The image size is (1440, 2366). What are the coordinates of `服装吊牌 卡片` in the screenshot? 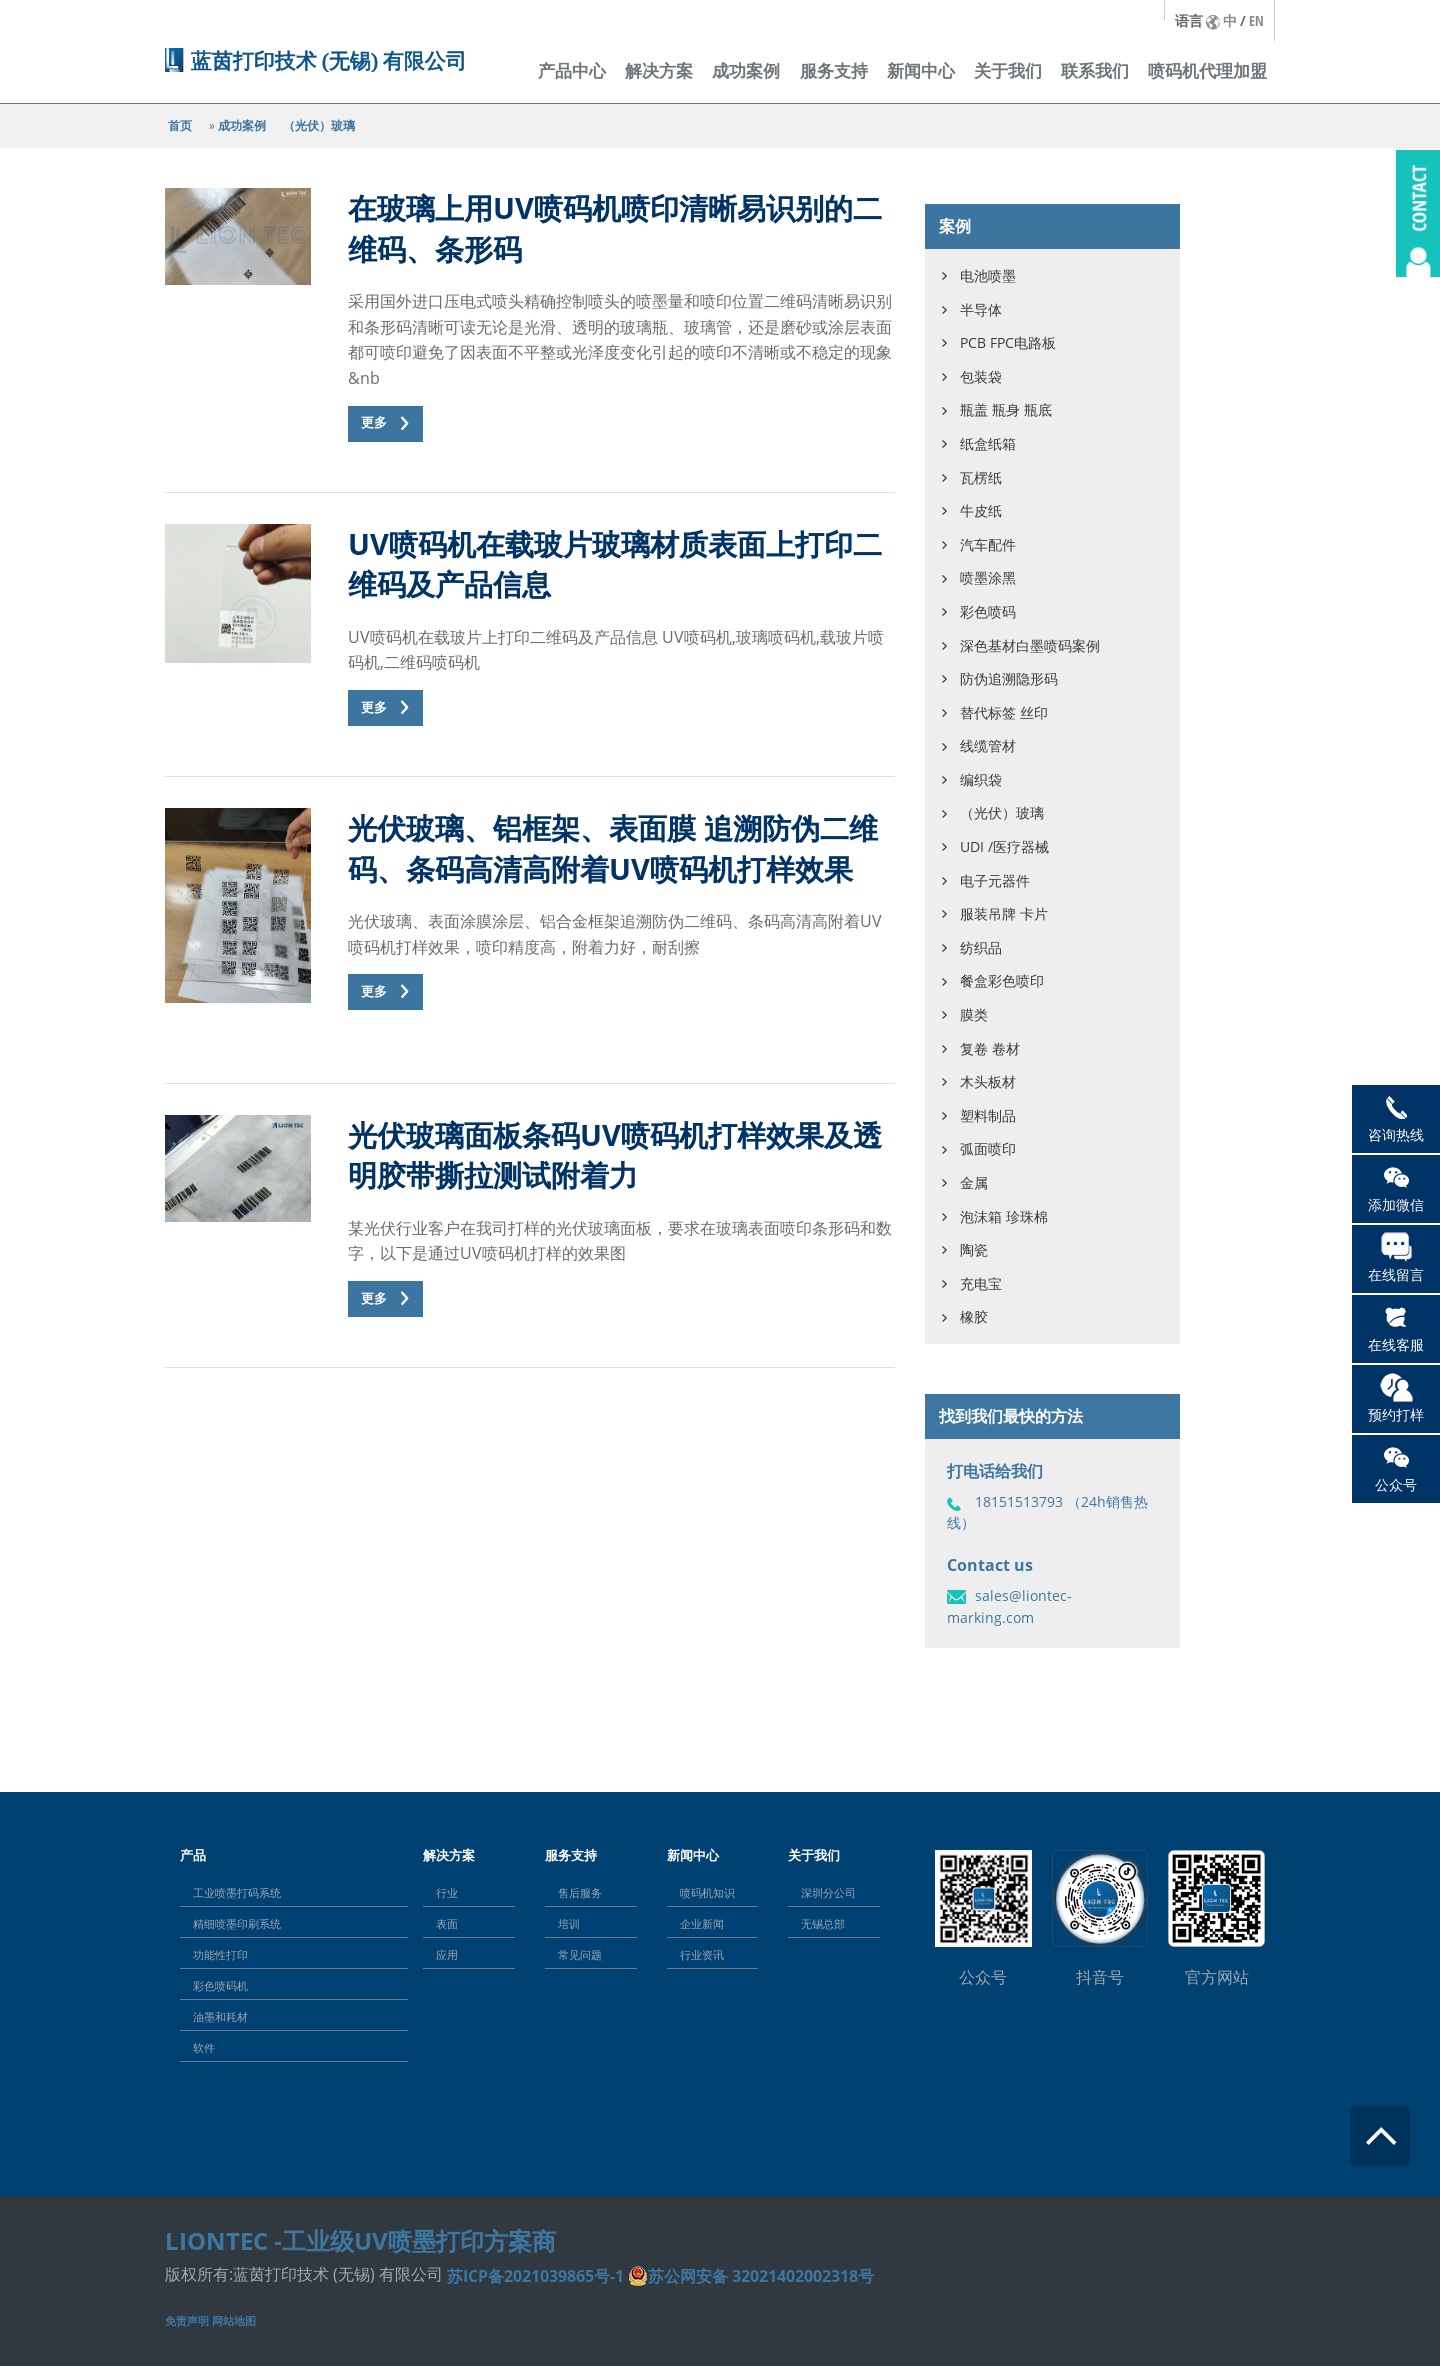 It's located at (1004, 913).